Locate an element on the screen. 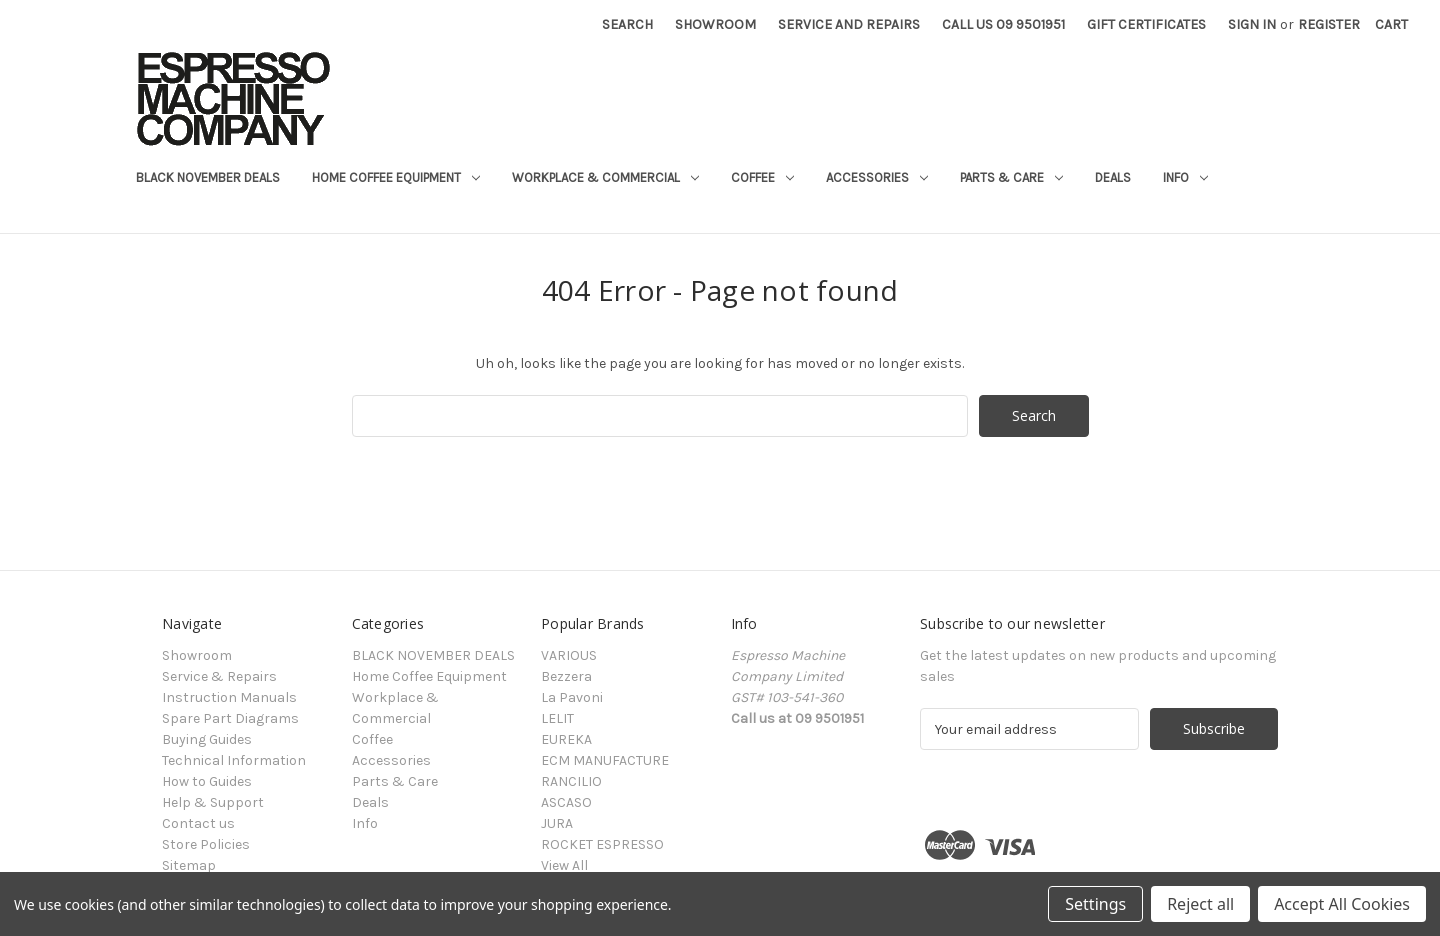  ECM MANUFACTURE is located at coordinates (605, 760).